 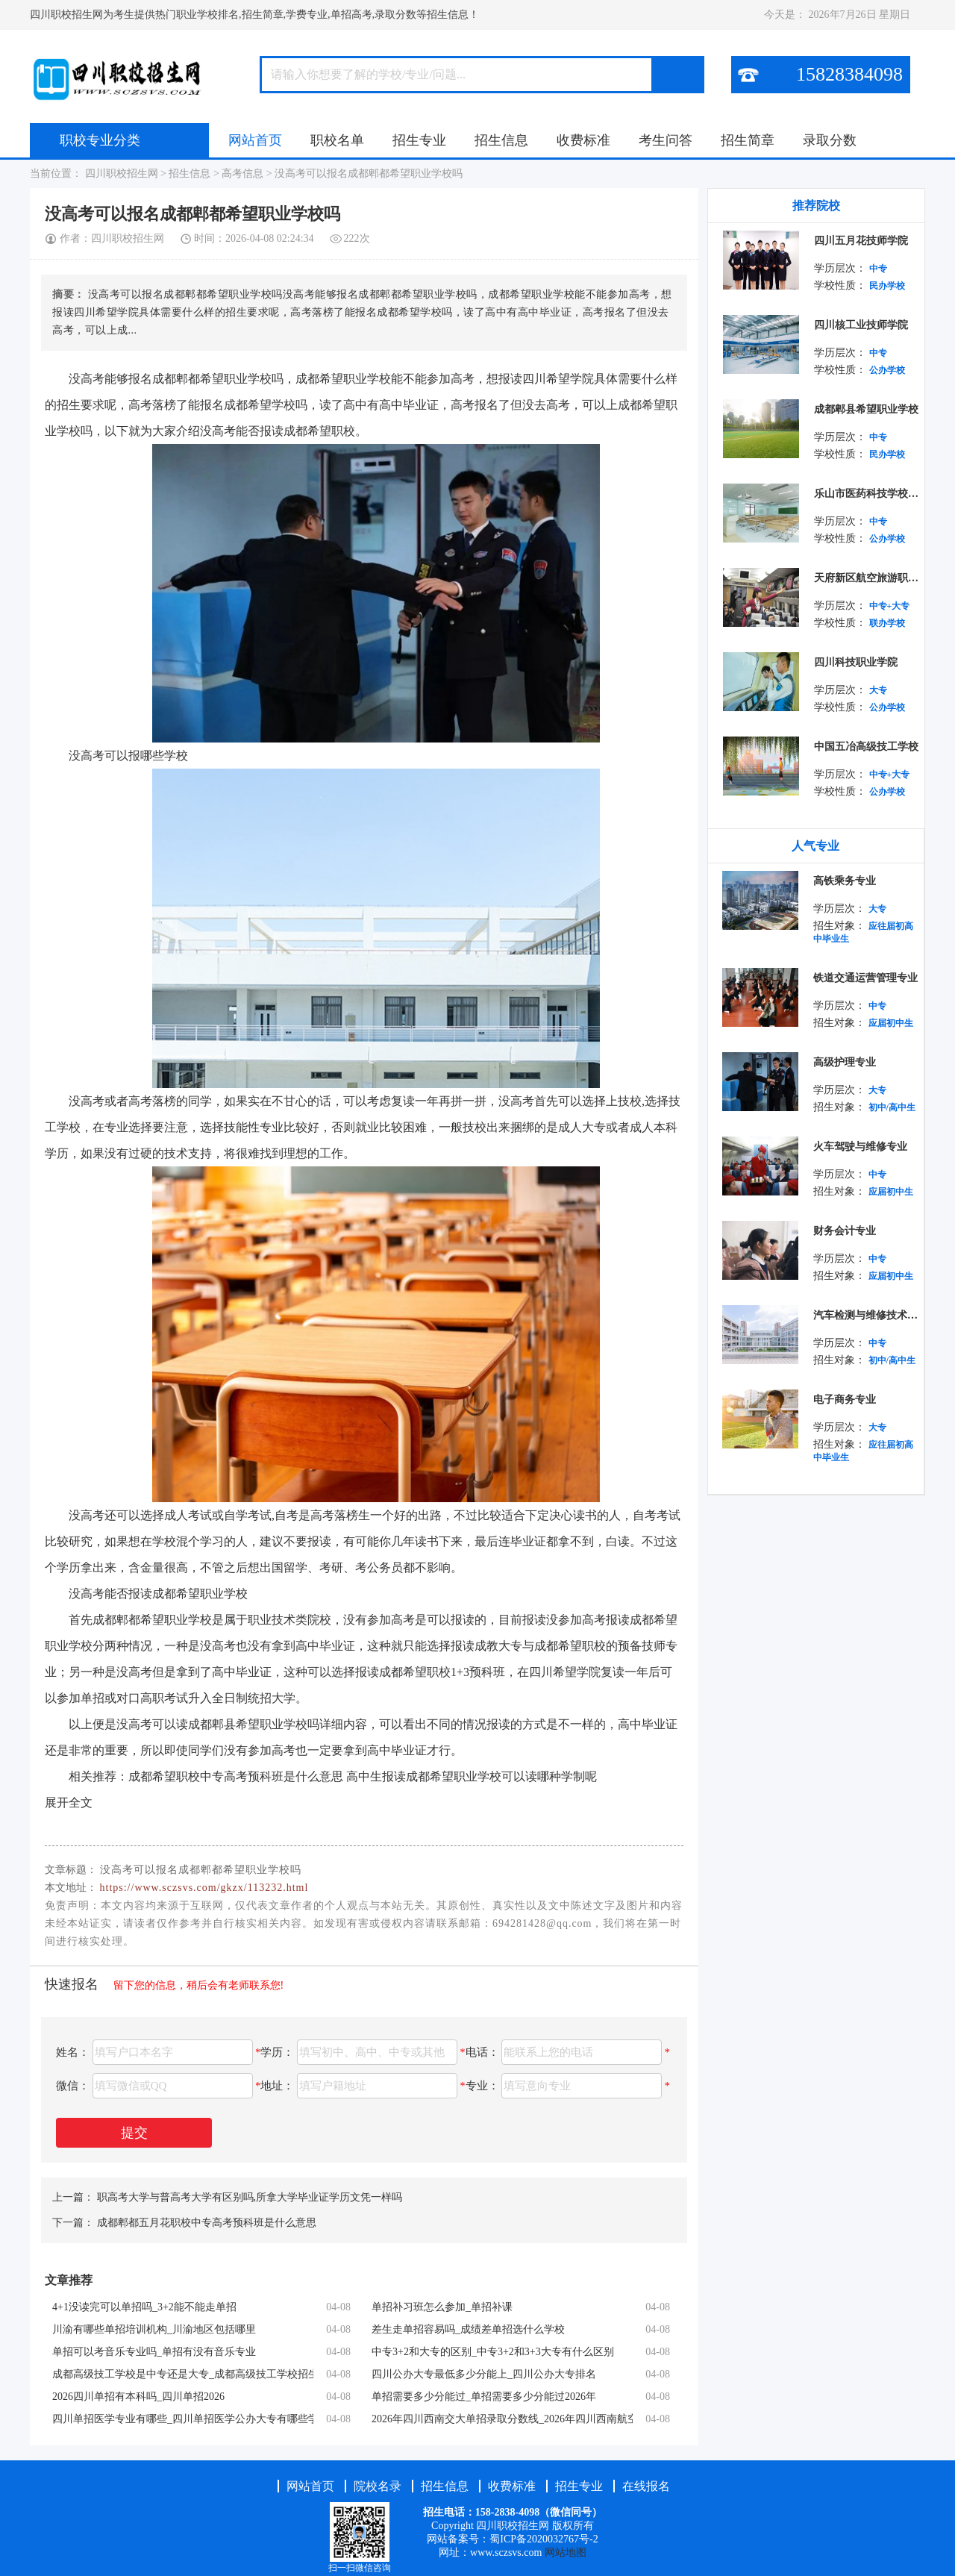 What do you see at coordinates (543, 2539) in the screenshot?
I see `蜀ICP备2020032767号-2` at bounding box center [543, 2539].